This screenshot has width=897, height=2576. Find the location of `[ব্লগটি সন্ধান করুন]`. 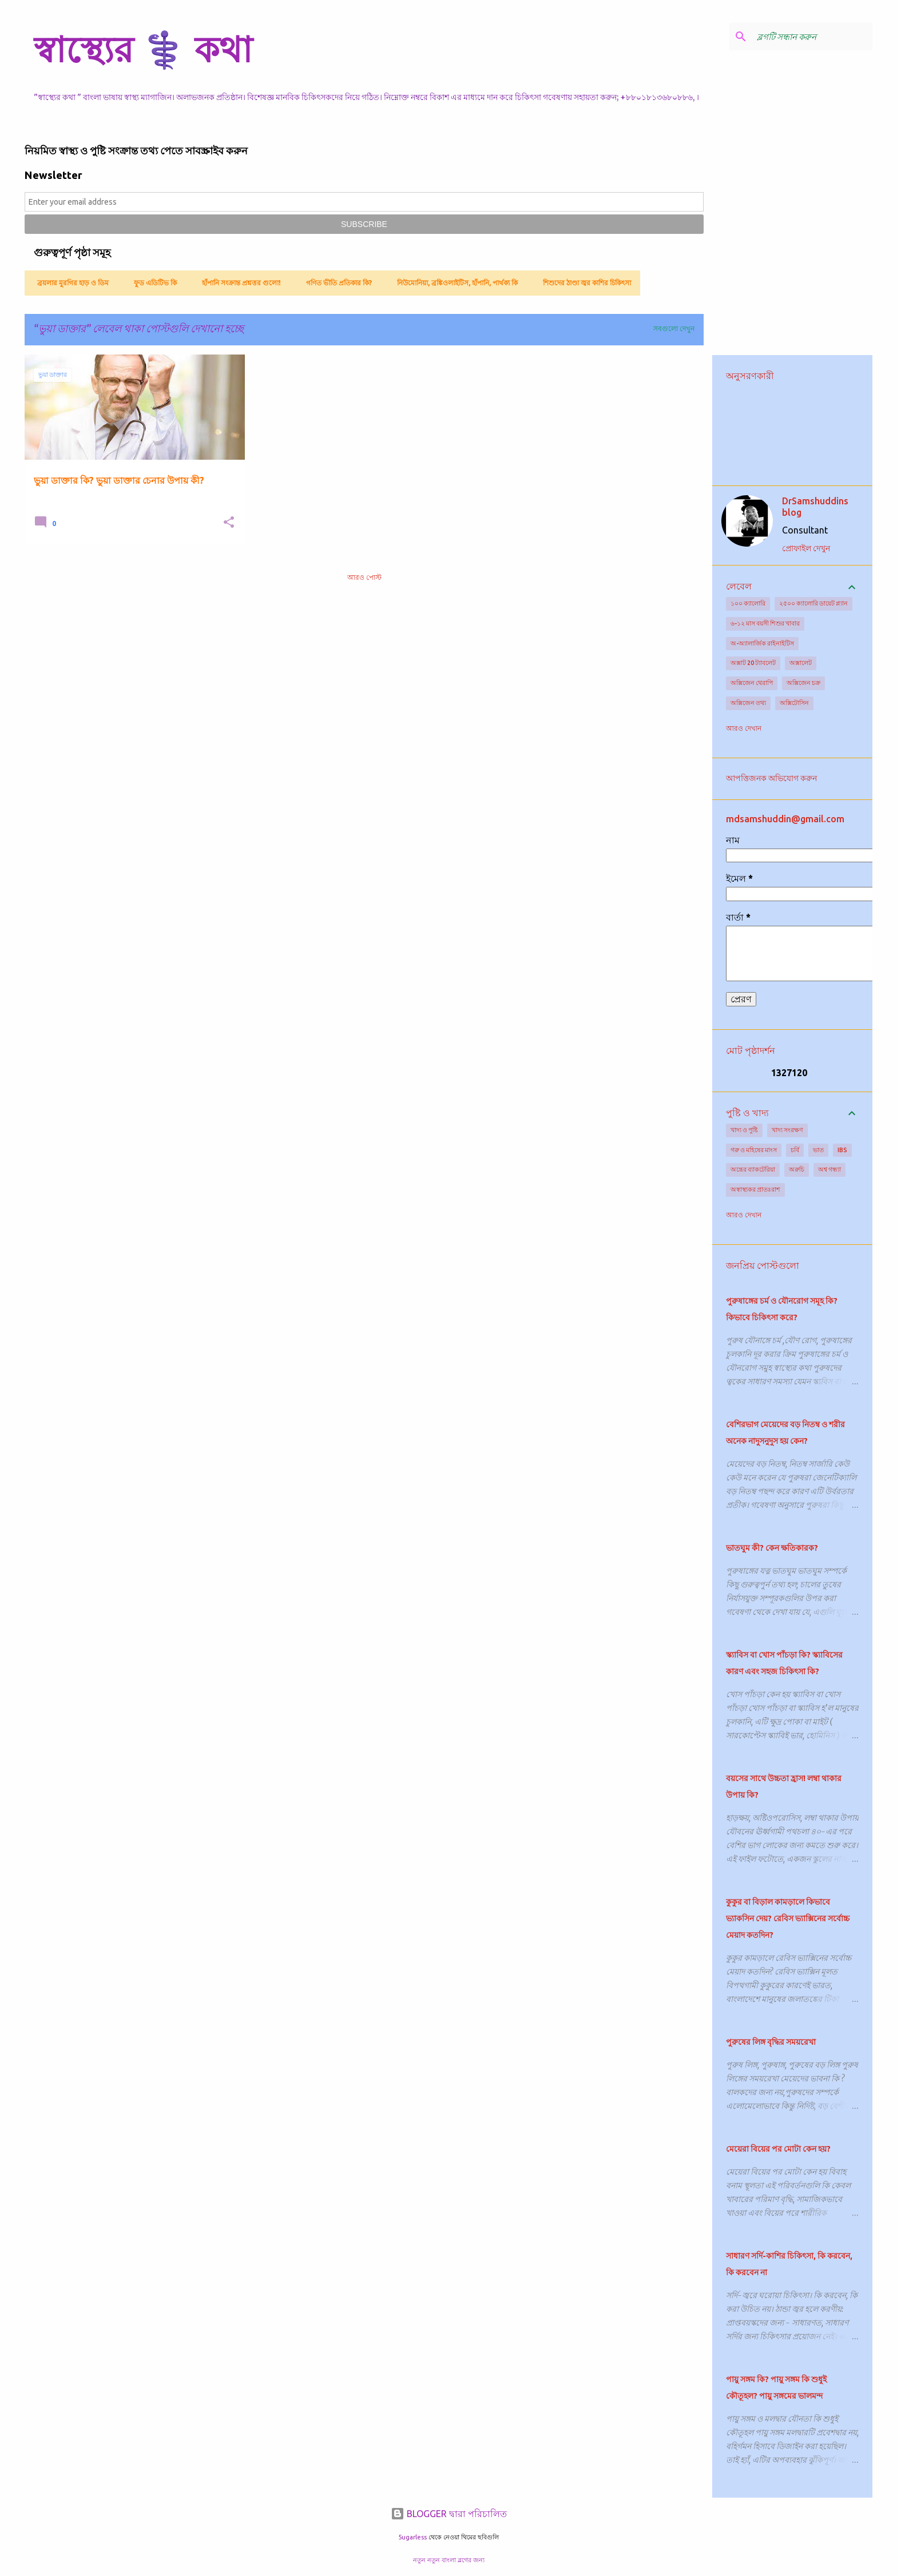

[ব্লগটি সন্ধান করুন] is located at coordinates (812, 36).